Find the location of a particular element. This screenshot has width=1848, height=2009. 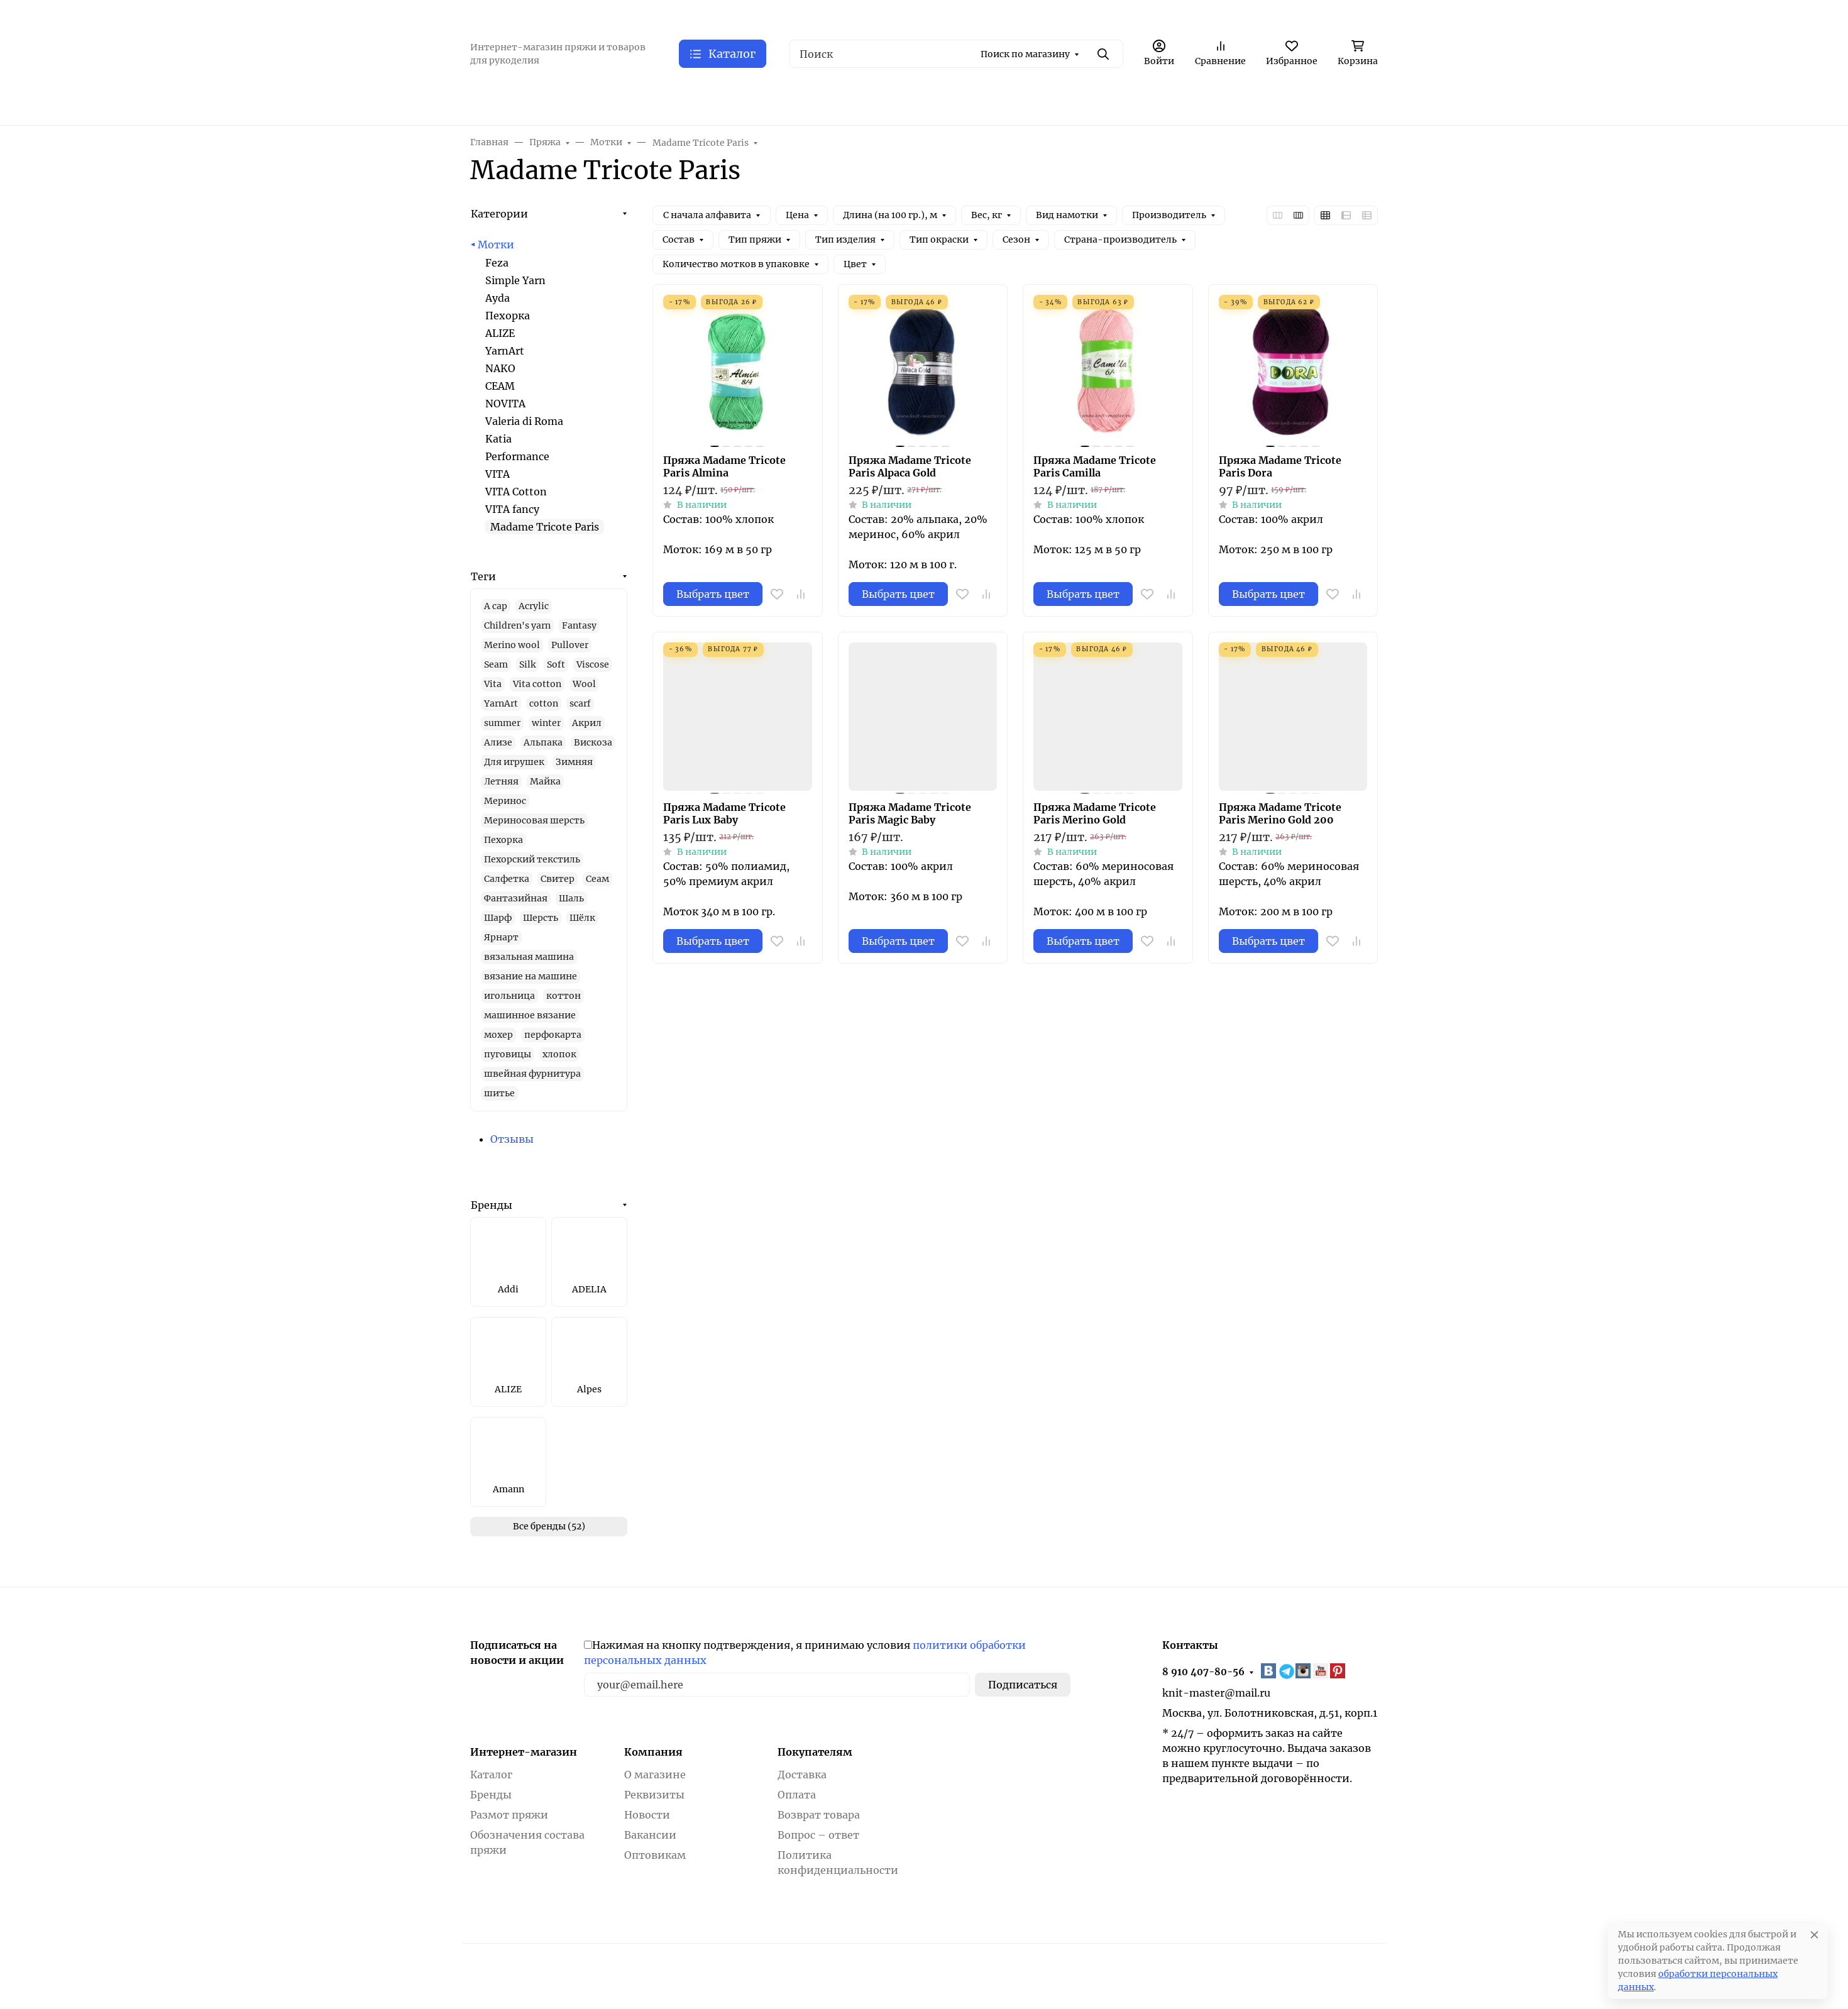

Оплата is located at coordinates (797, 1794).